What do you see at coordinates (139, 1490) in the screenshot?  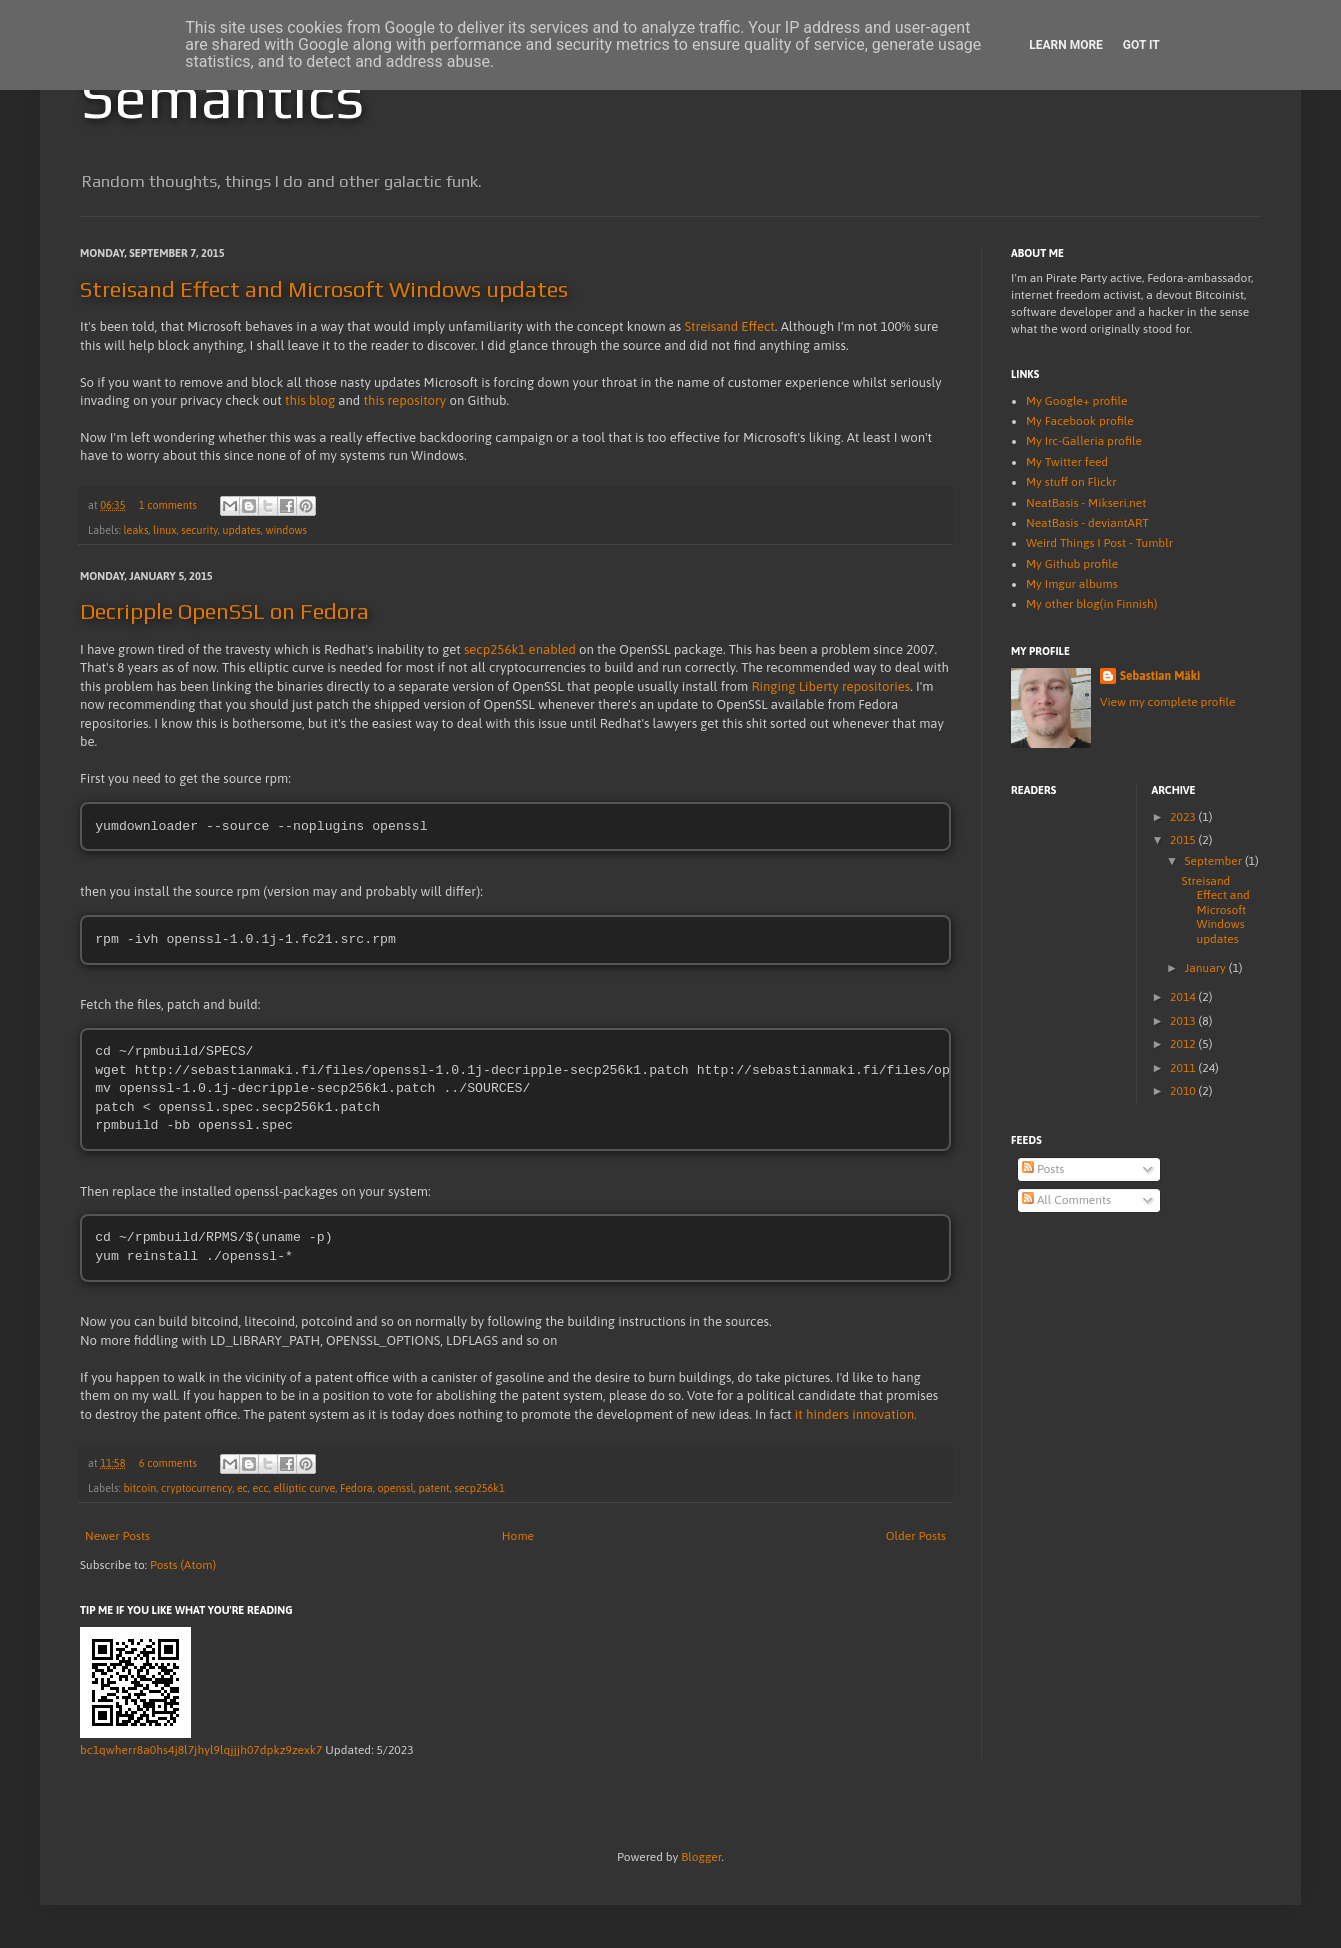 I see `bitcoin` at bounding box center [139, 1490].